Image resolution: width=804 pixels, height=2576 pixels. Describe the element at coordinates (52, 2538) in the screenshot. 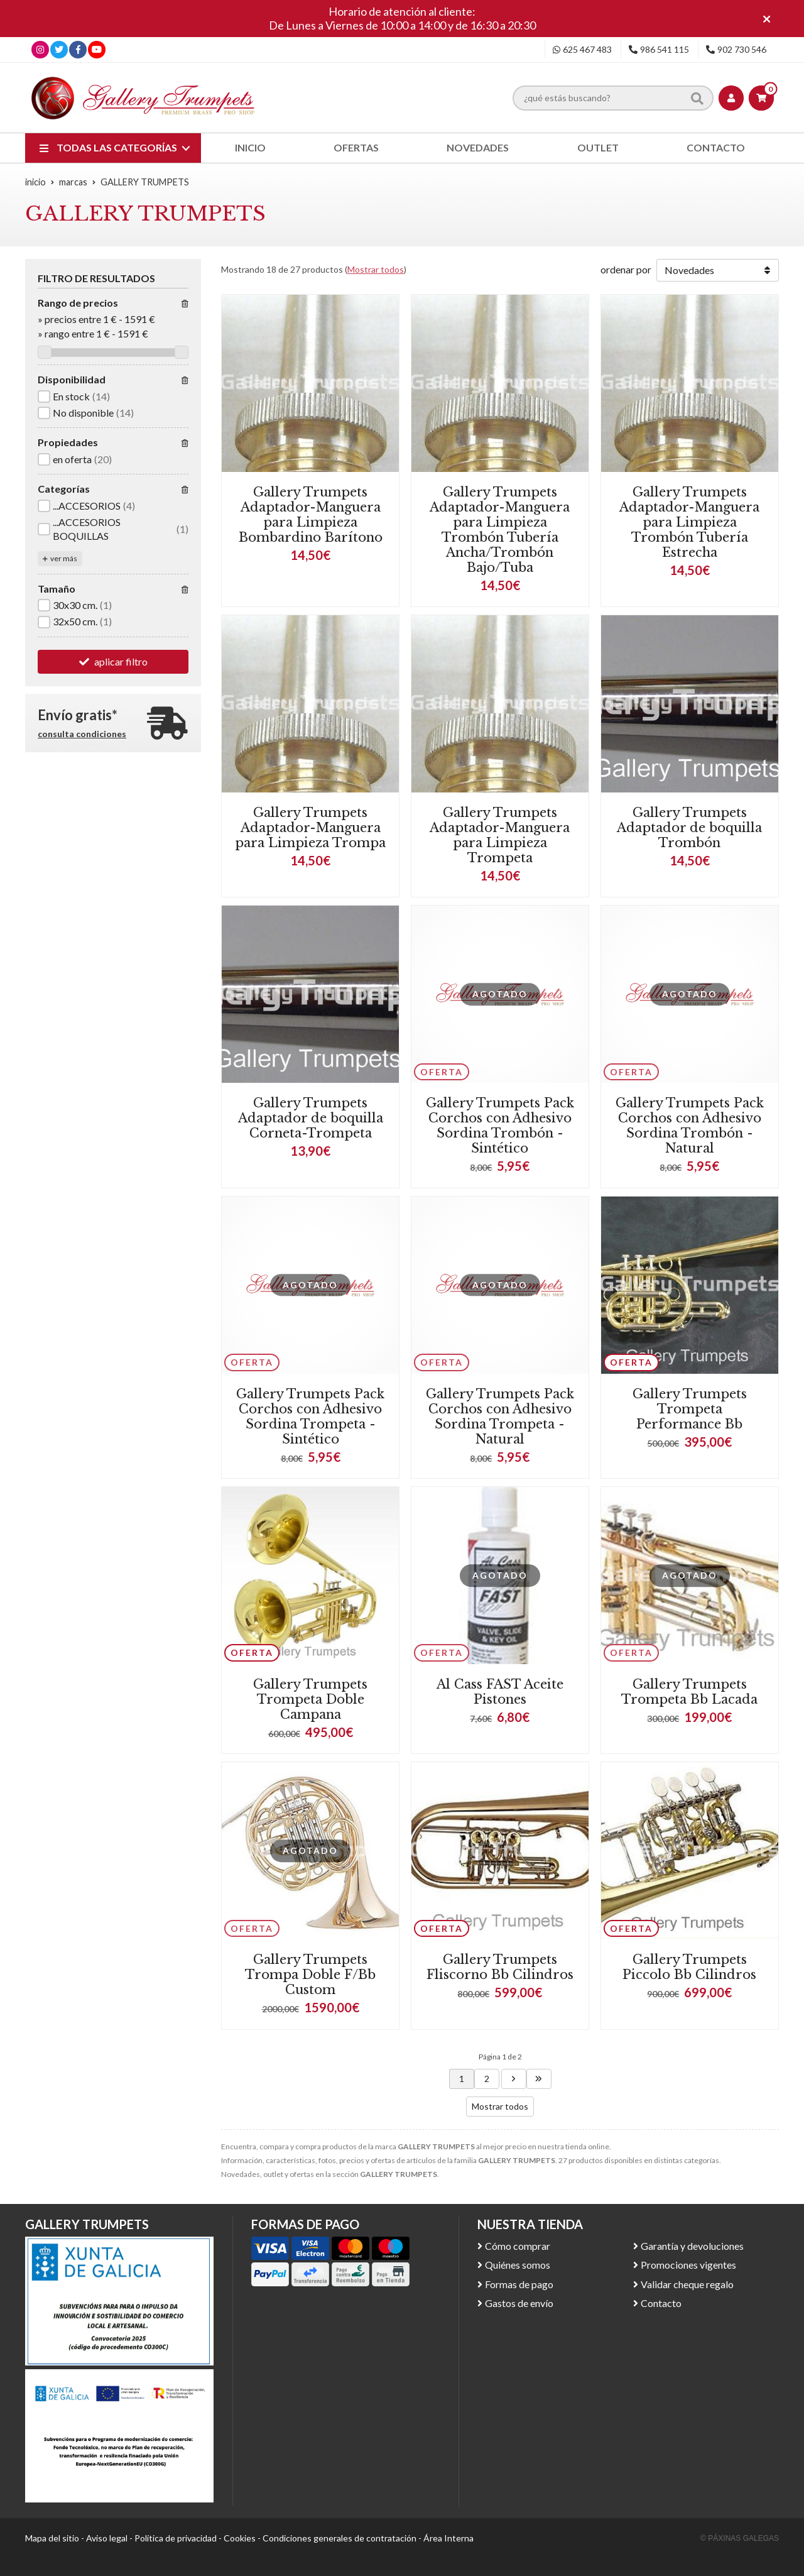

I see `Mapa del sitio` at that location.